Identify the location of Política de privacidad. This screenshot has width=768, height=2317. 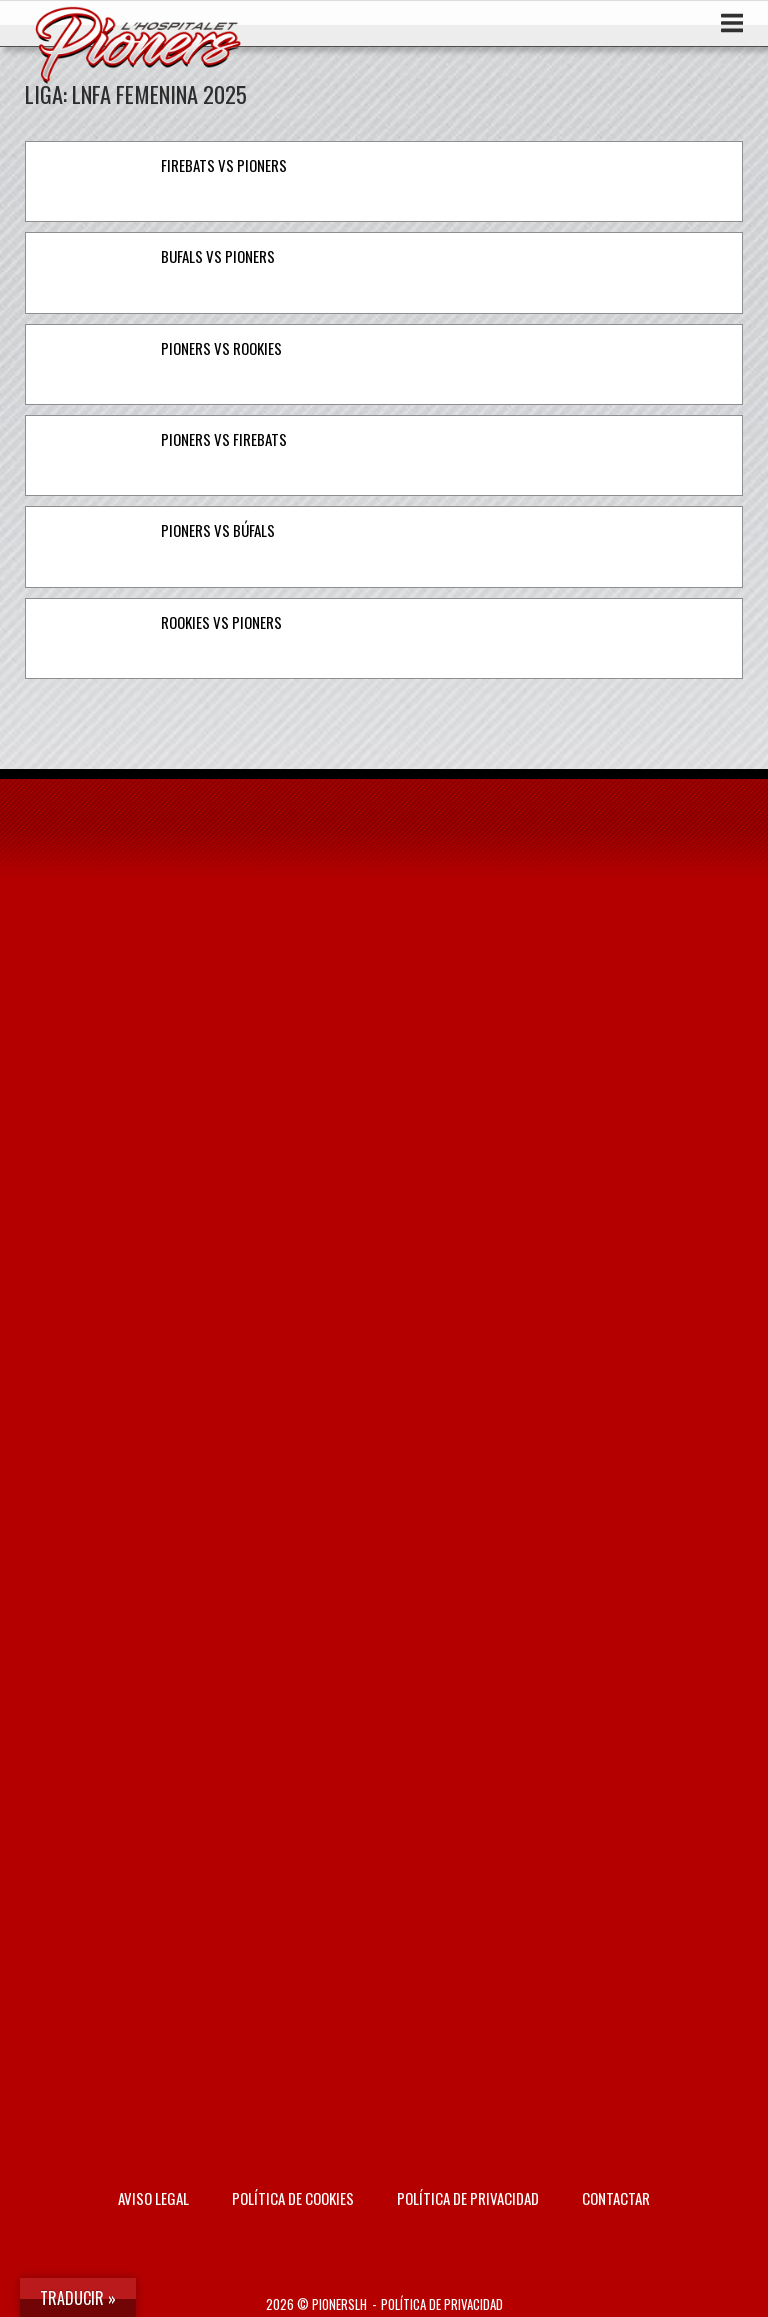
(468, 2198).